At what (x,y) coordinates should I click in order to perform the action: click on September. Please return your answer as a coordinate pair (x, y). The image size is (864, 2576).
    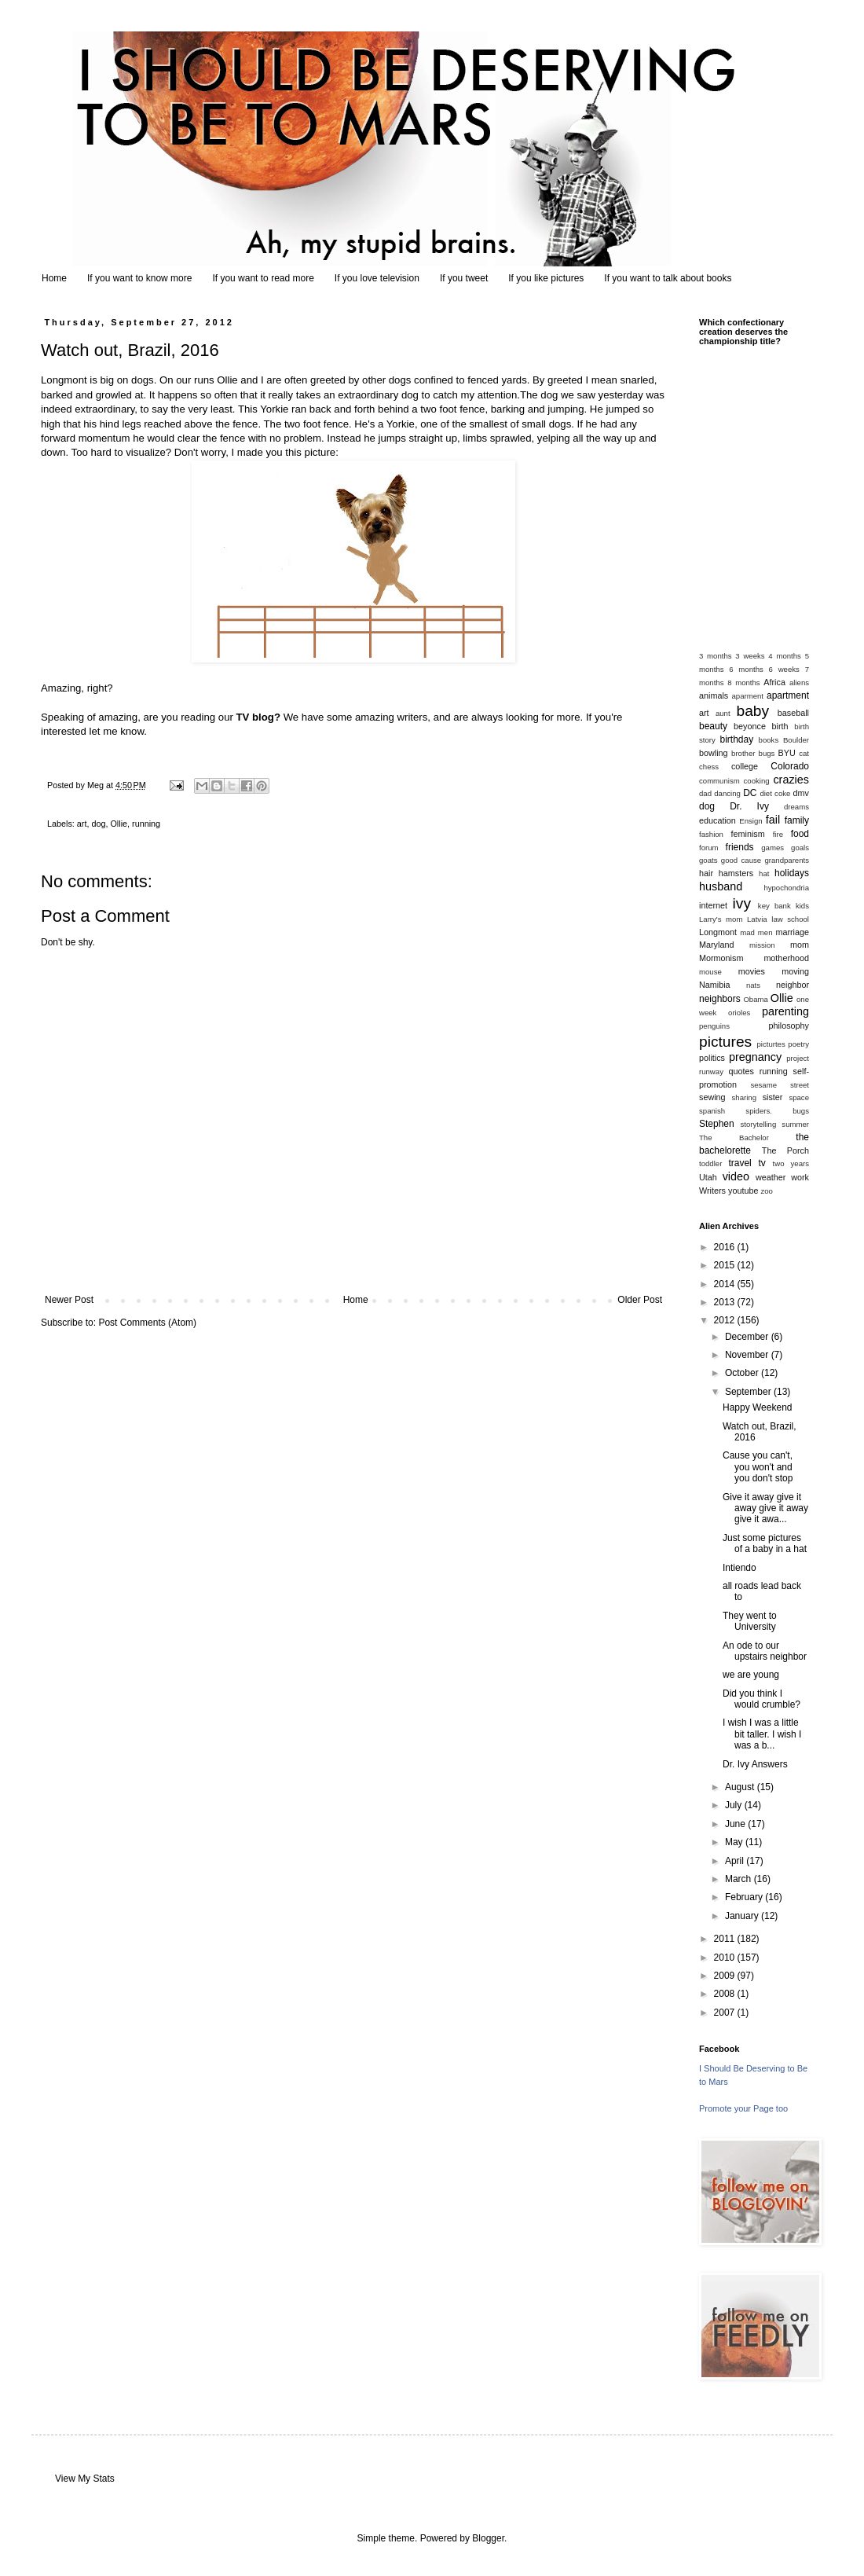
    Looking at the image, I should click on (749, 1391).